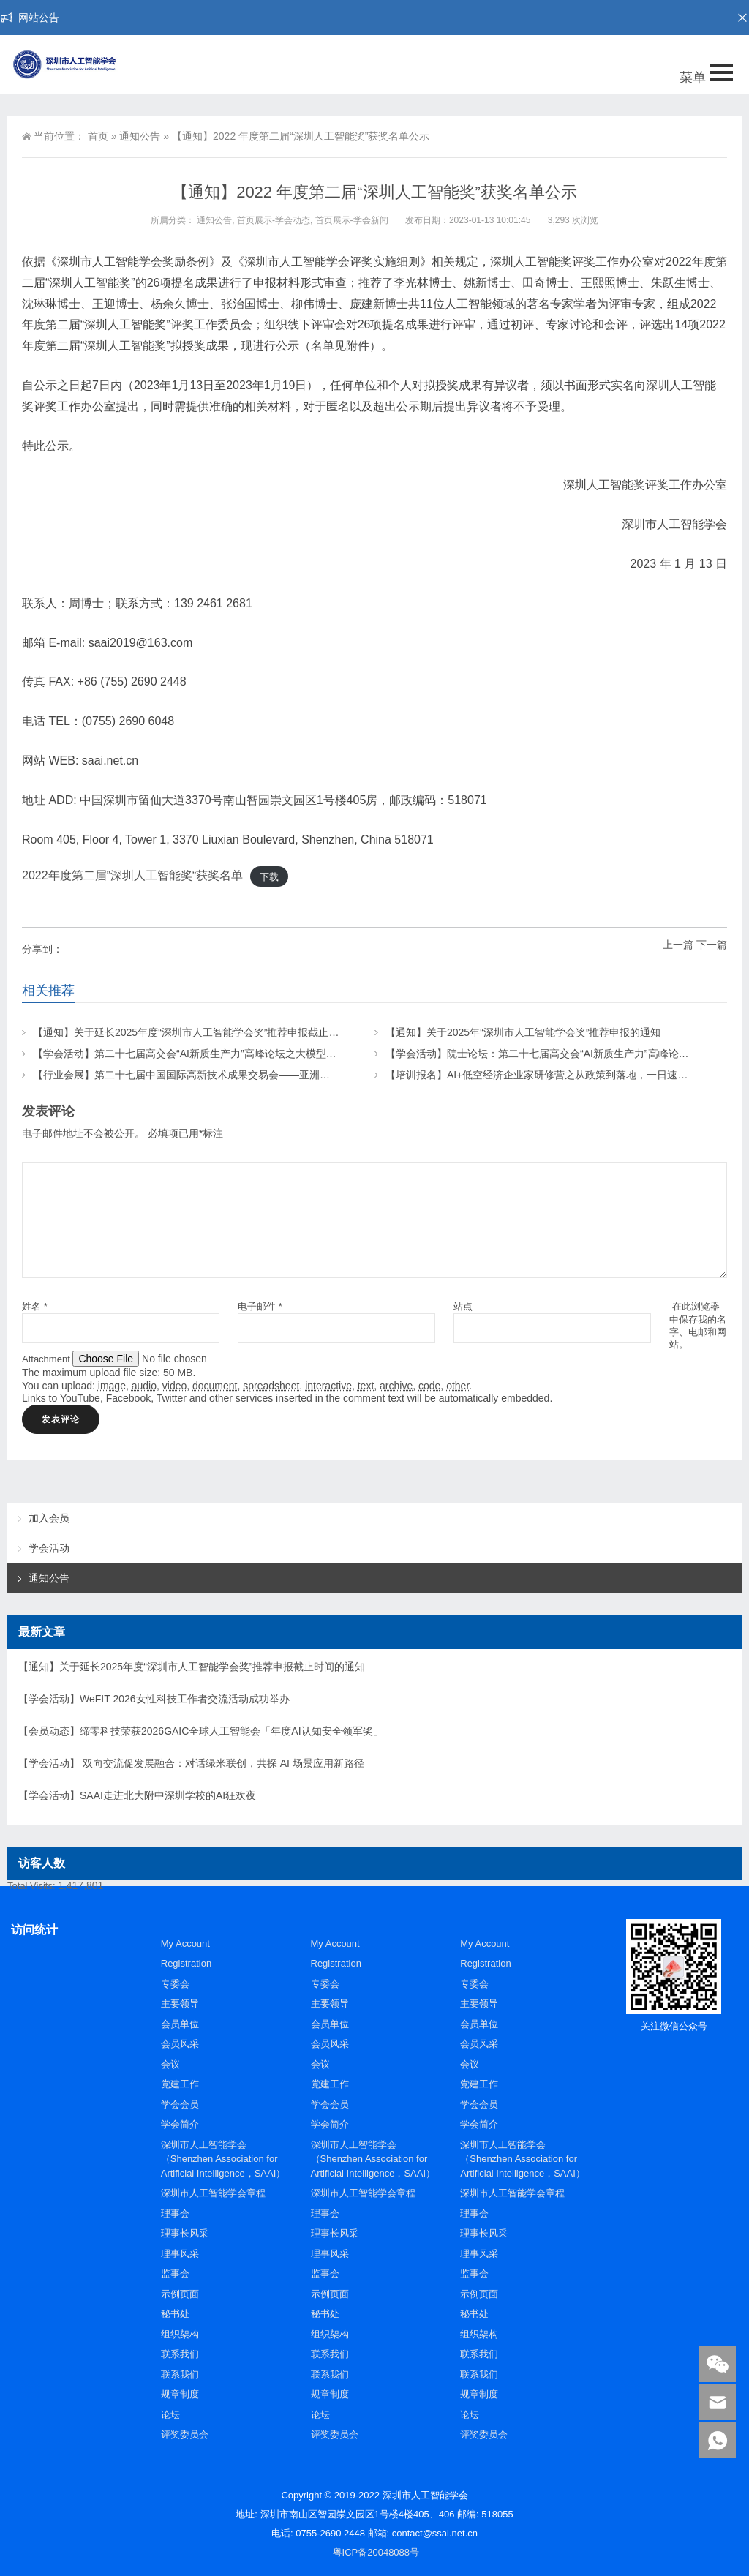 This screenshot has height=2576, width=749. Describe the element at coordinates (32, 1885) in the screenshot. I see `Total Visits:` at that location.